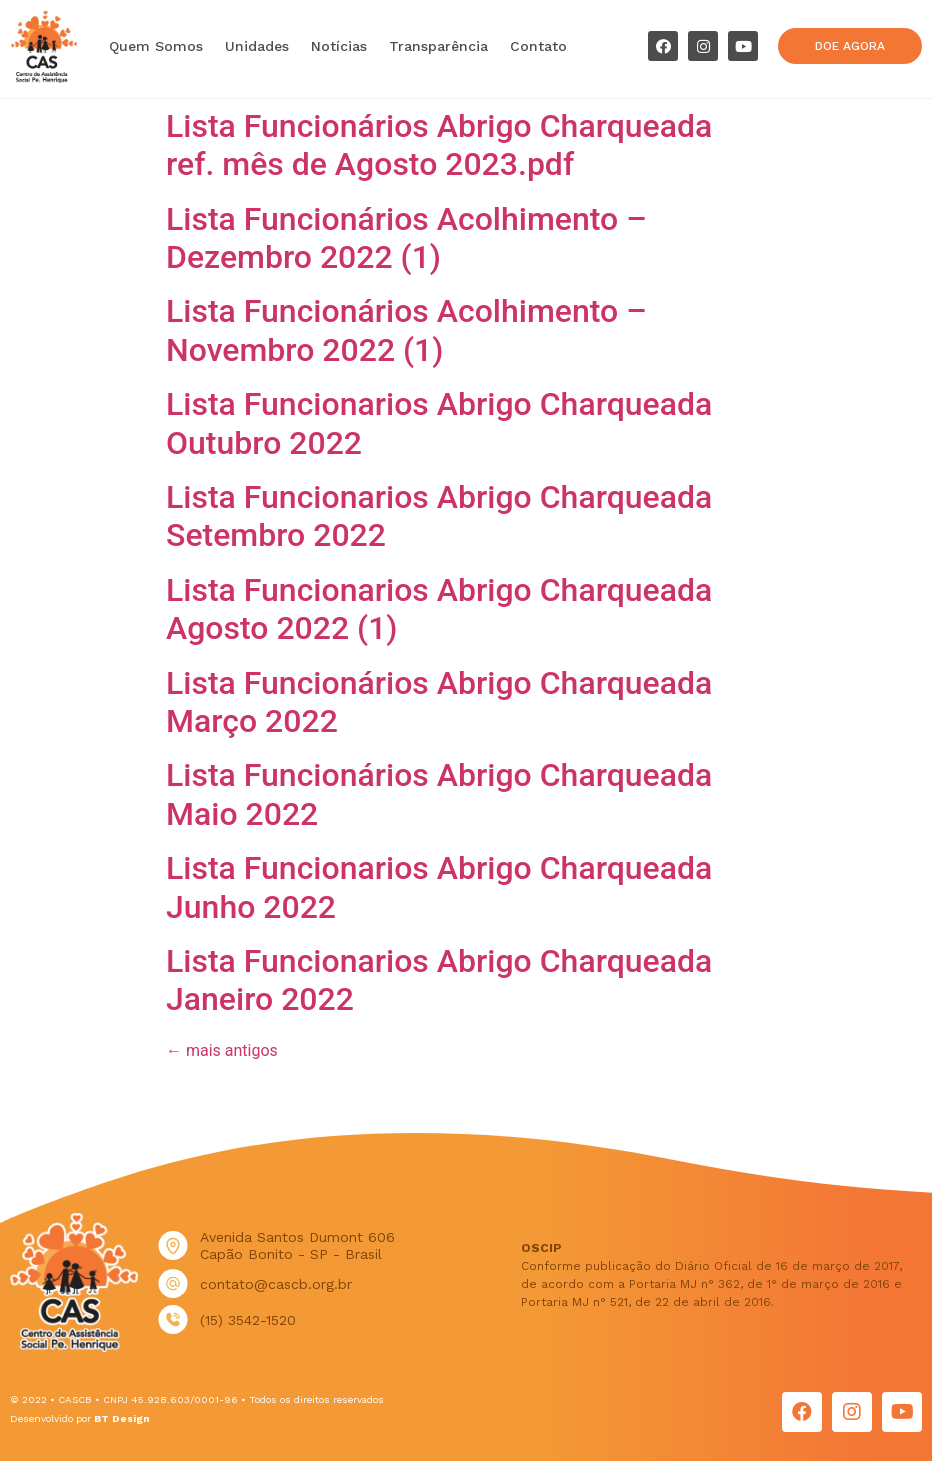  What do you see at coordinates (438, 46) in the screenshot?
I see `Transparência` at bounding box center [438, 46].